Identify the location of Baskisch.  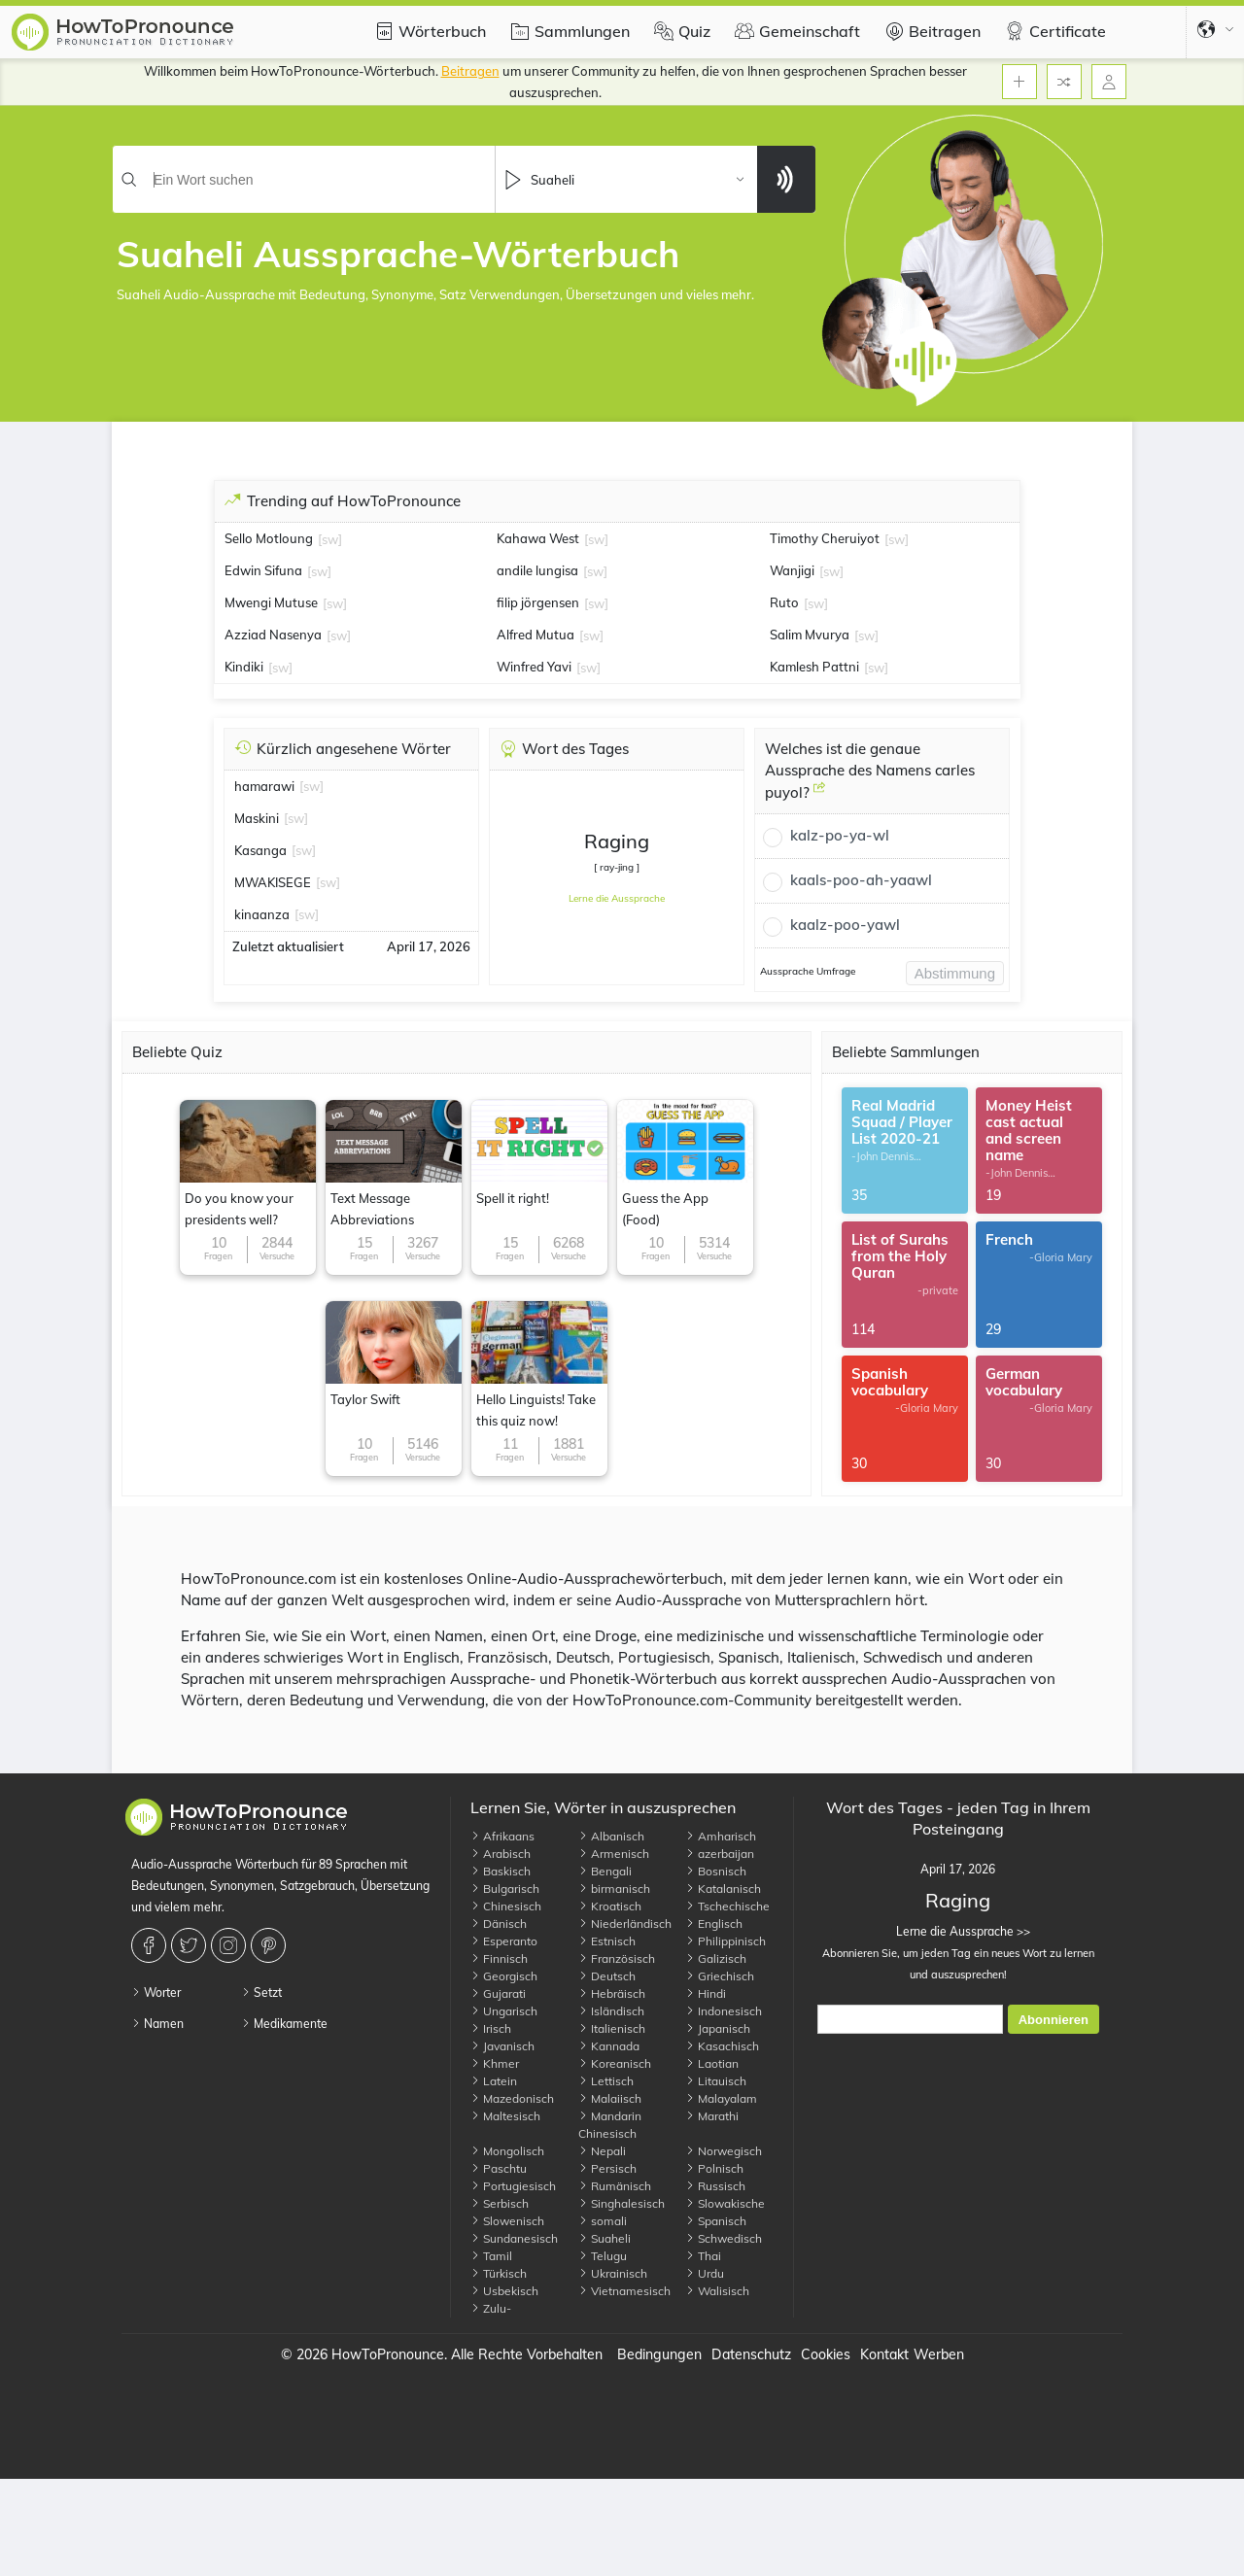
(500, 1871).